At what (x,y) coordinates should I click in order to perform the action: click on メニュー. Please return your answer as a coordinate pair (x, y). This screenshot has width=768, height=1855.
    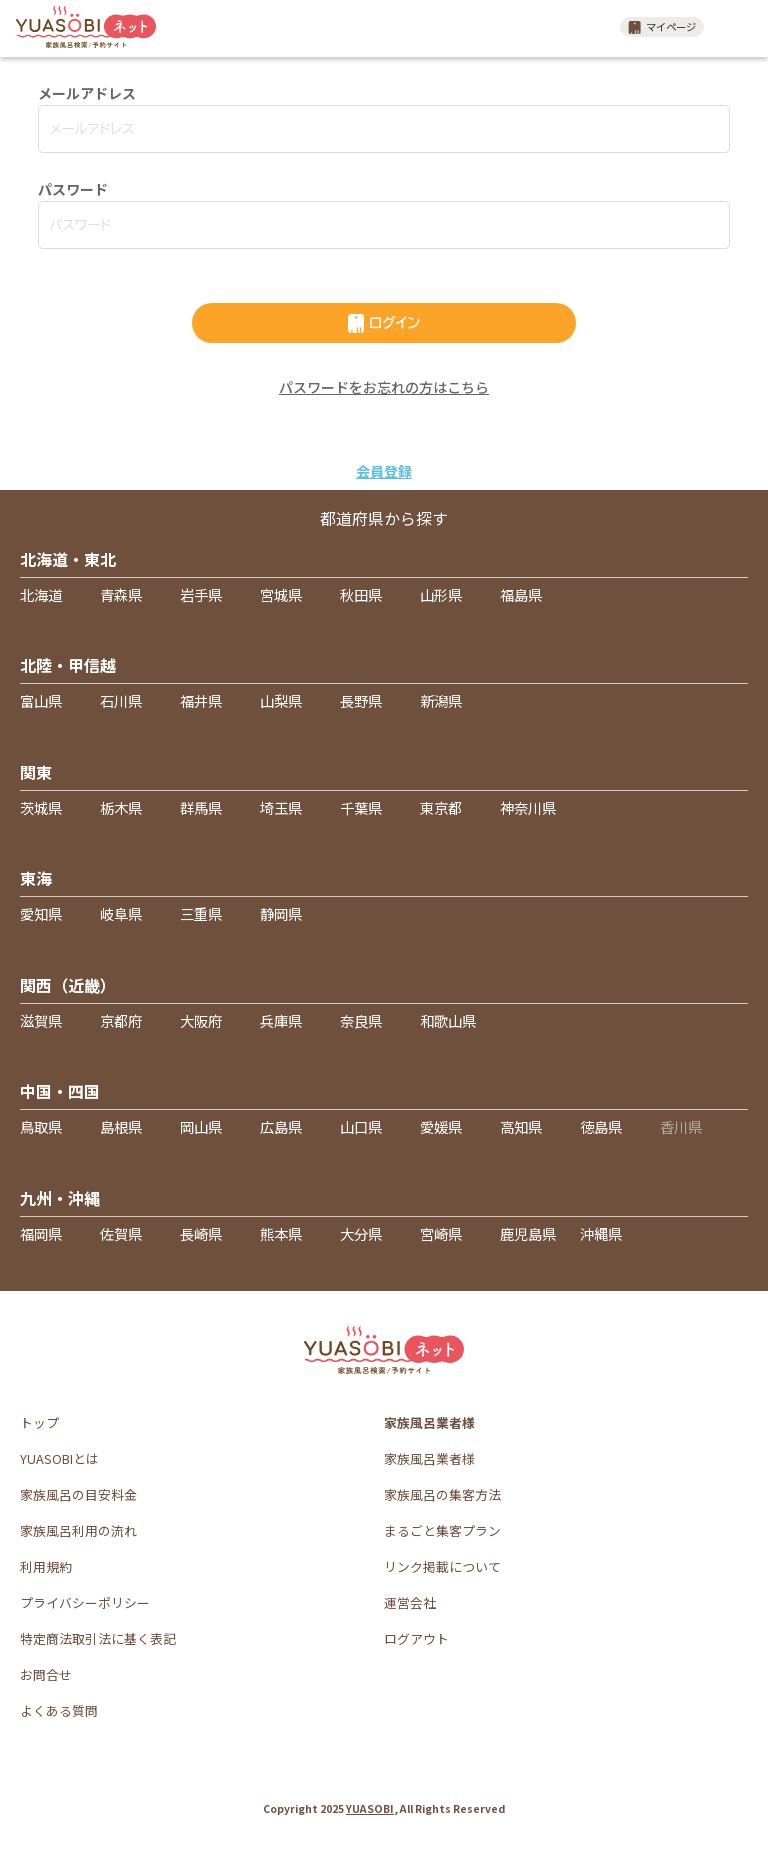
    Looking at the image, I should click on (738, 27).